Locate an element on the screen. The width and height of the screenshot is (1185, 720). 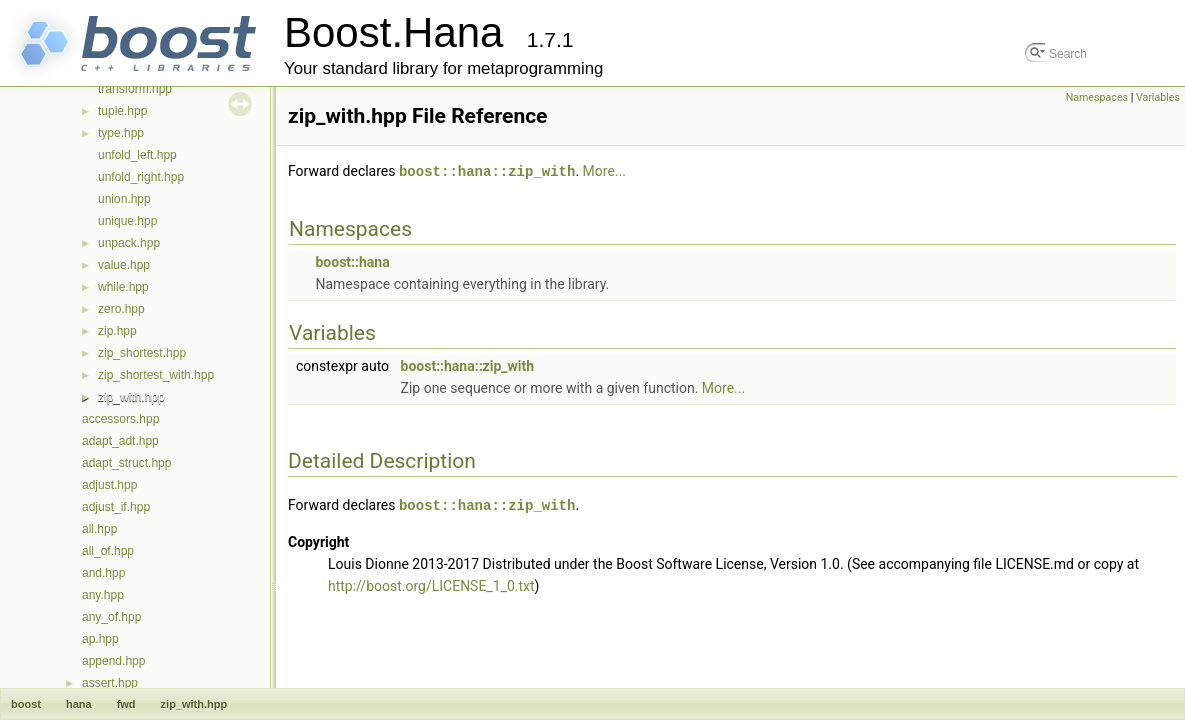
unpack.hpp is located at coordinates (129, 243).